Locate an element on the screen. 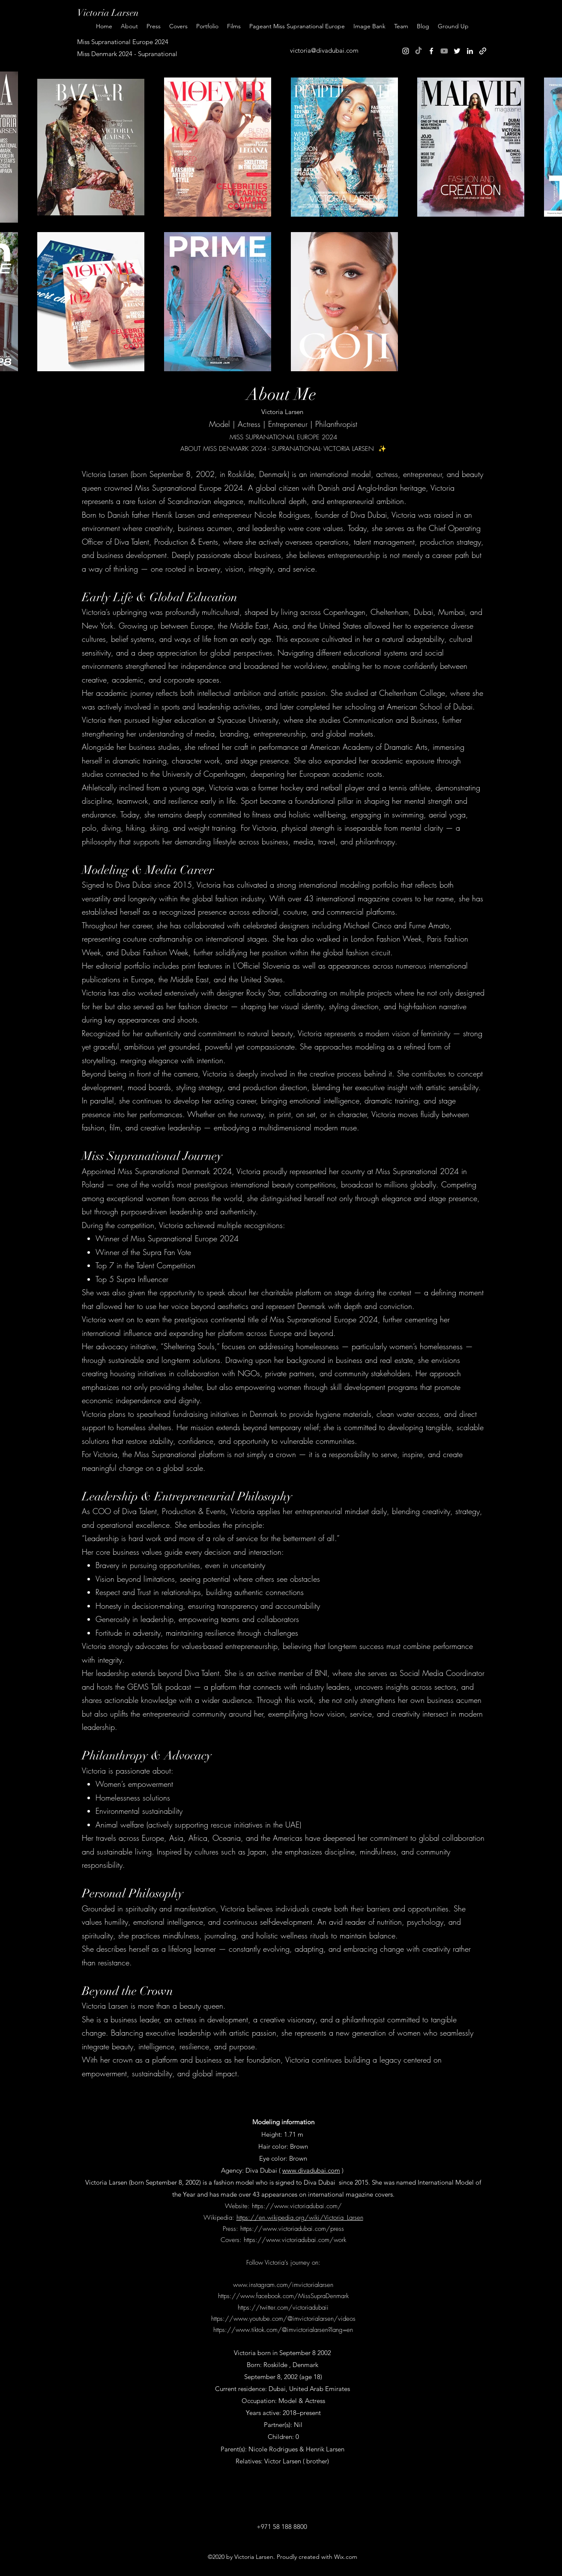  https://www.victoriadubai.com/ is located at coordinates (297, 2206).